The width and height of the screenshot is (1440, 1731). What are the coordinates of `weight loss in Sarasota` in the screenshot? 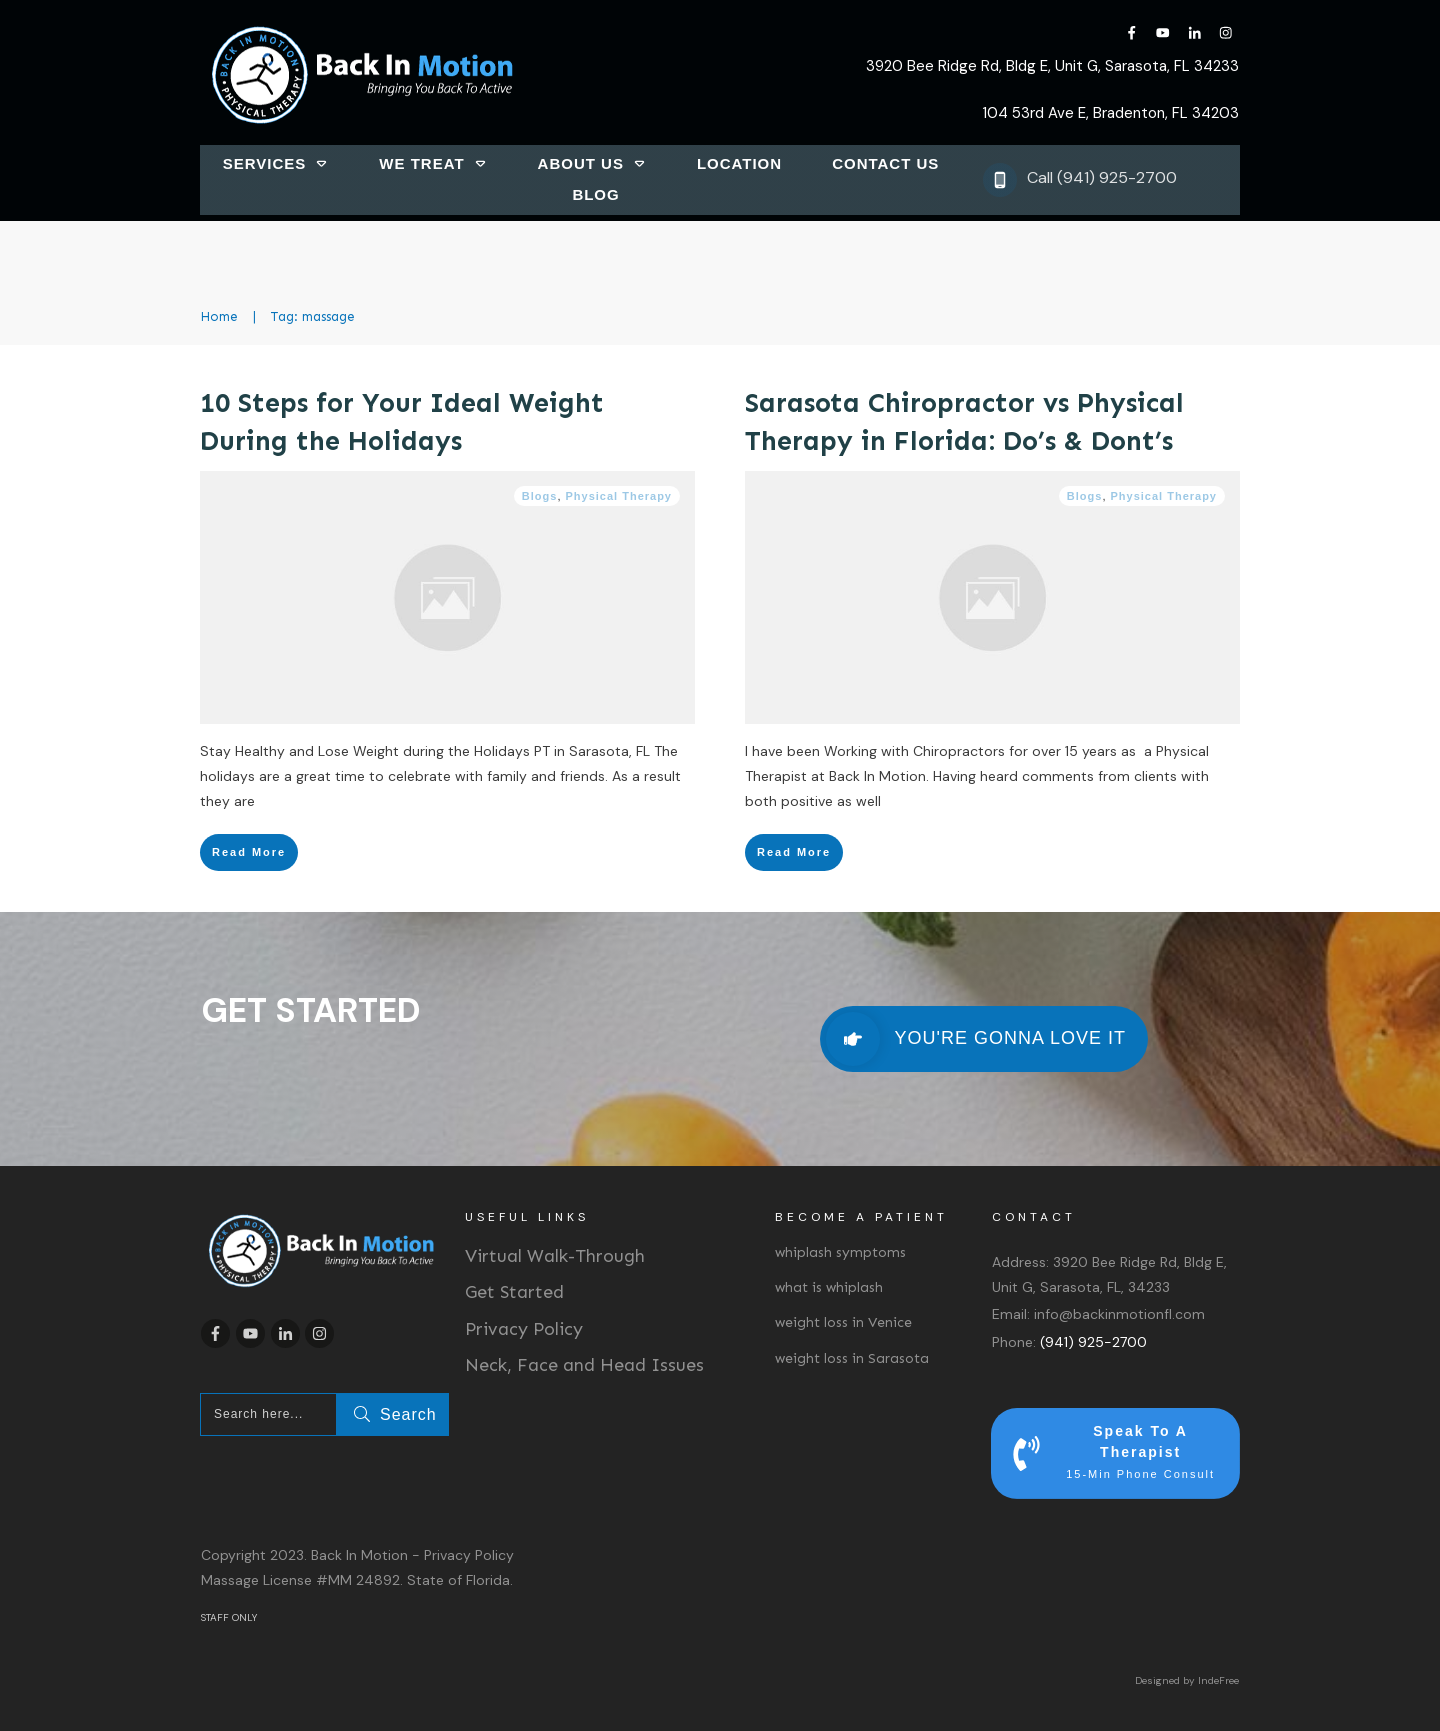 It's located at (852, 1358).